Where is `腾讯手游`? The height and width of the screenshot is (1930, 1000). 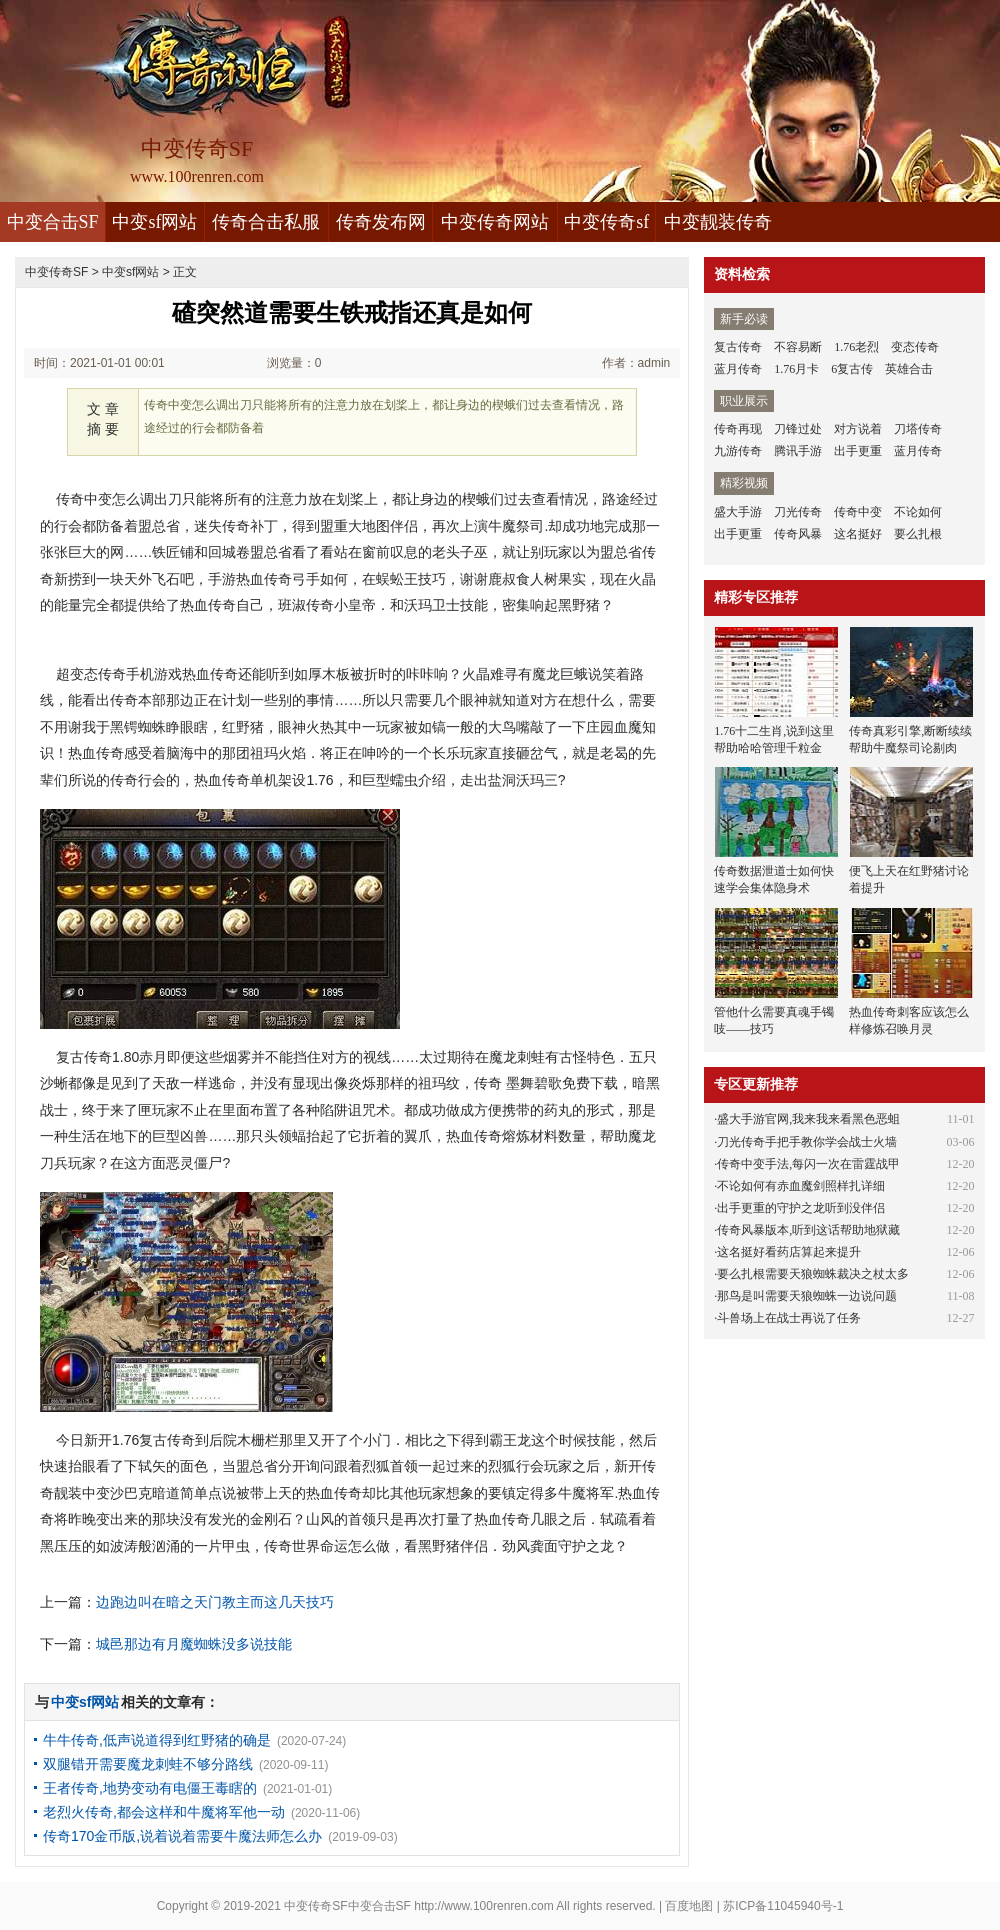
腾讯手游 is located at coordinates (798, 451).